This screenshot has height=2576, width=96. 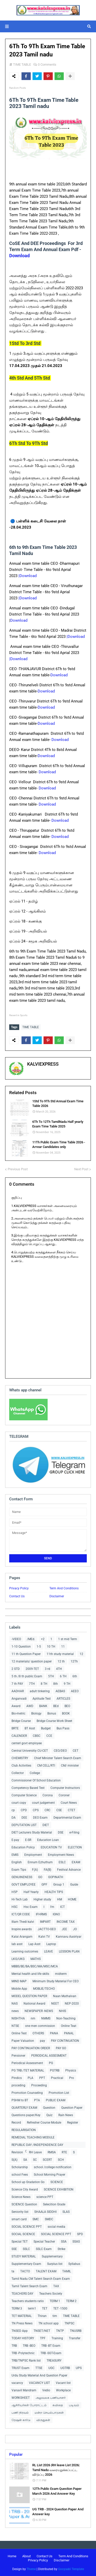 I want to click on SOCIAL SCIENCE, so click(x=23, y=2234).